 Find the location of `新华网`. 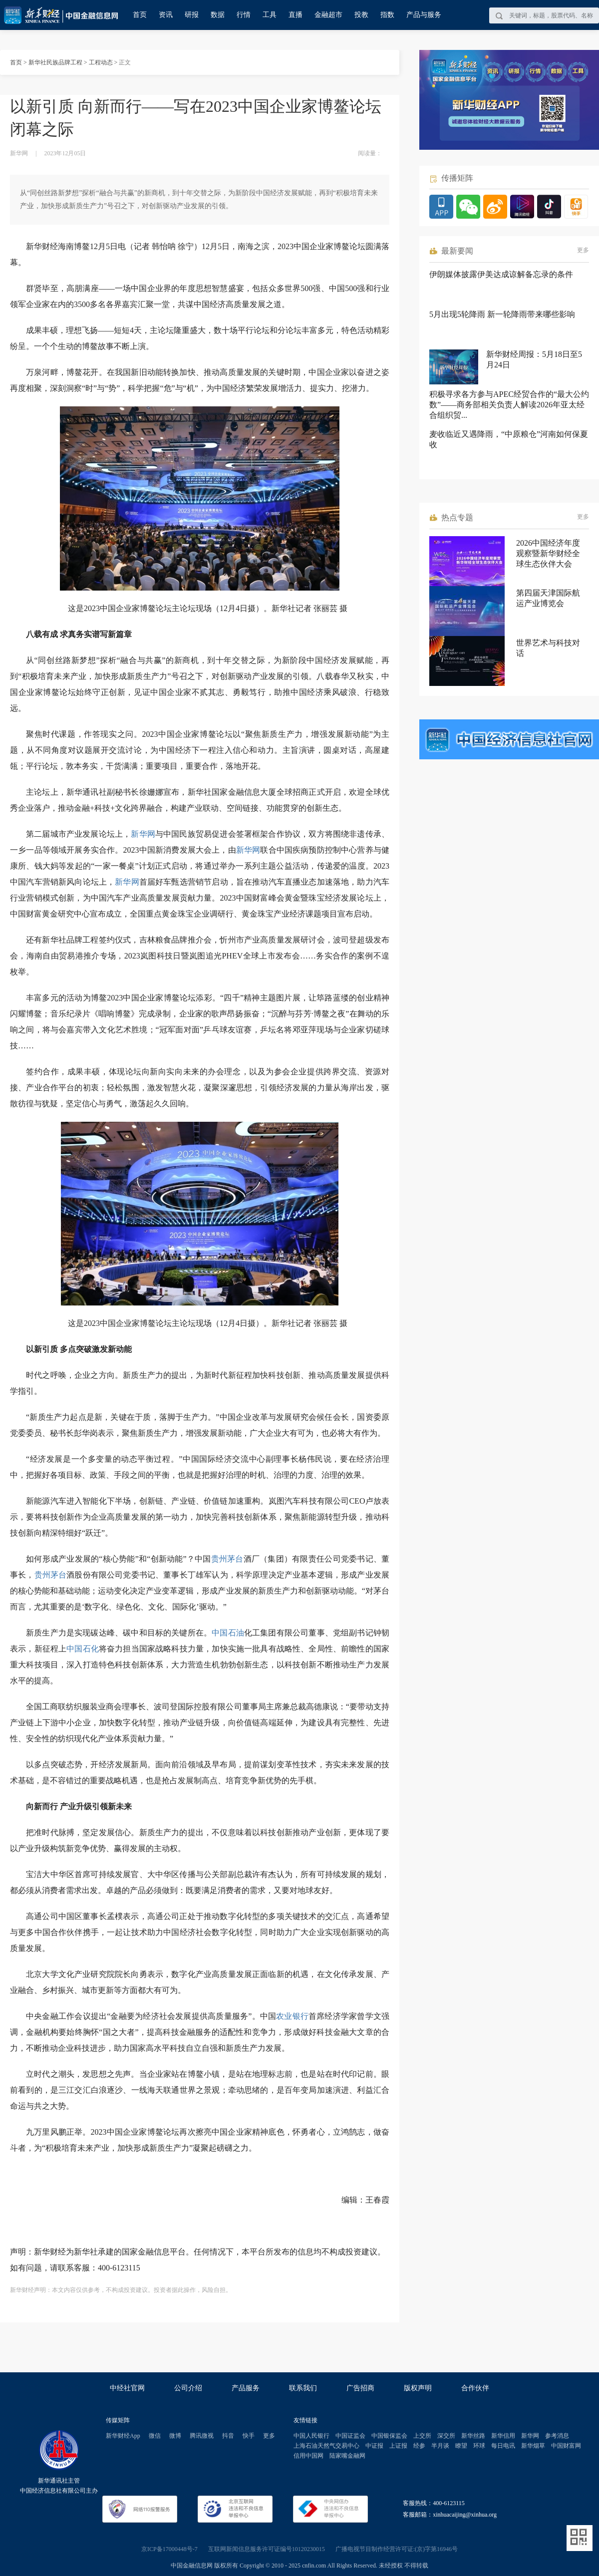

新华网 is located at coordinates (143, 834).